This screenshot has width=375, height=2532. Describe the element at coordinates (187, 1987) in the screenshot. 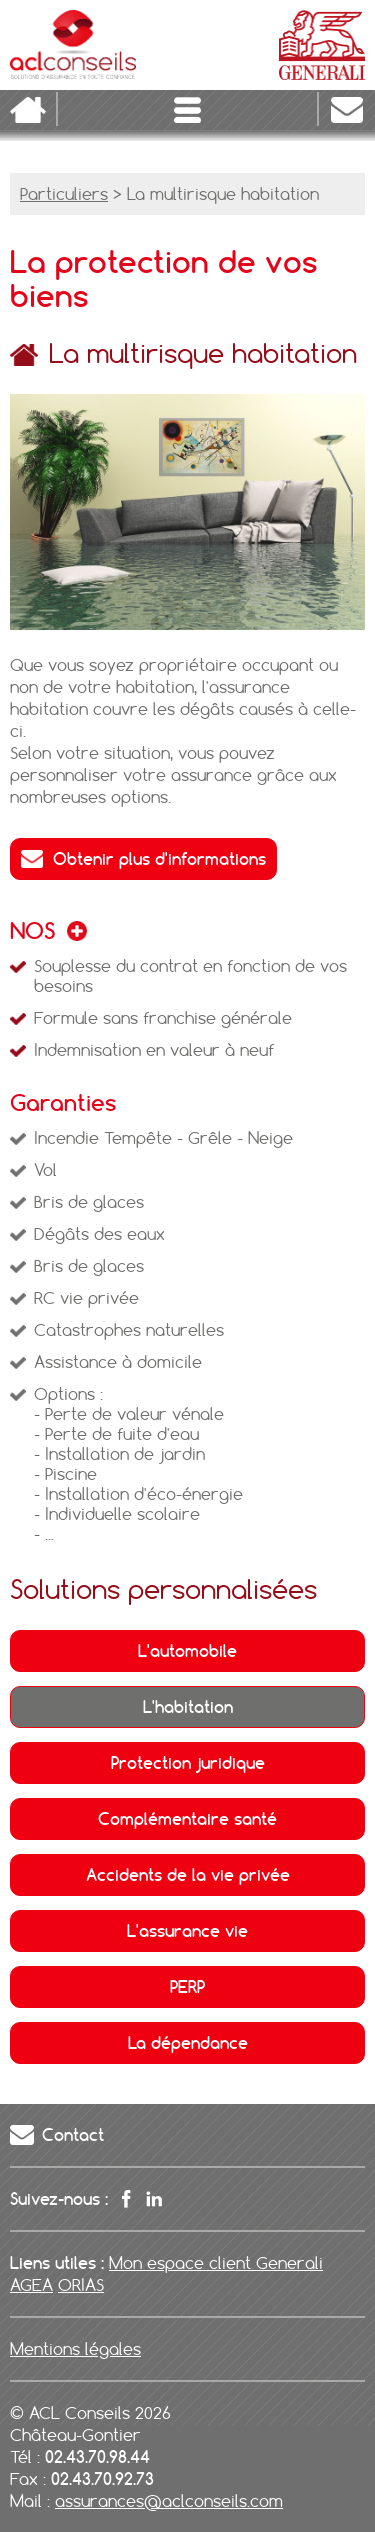

I see `PERP` at that location.